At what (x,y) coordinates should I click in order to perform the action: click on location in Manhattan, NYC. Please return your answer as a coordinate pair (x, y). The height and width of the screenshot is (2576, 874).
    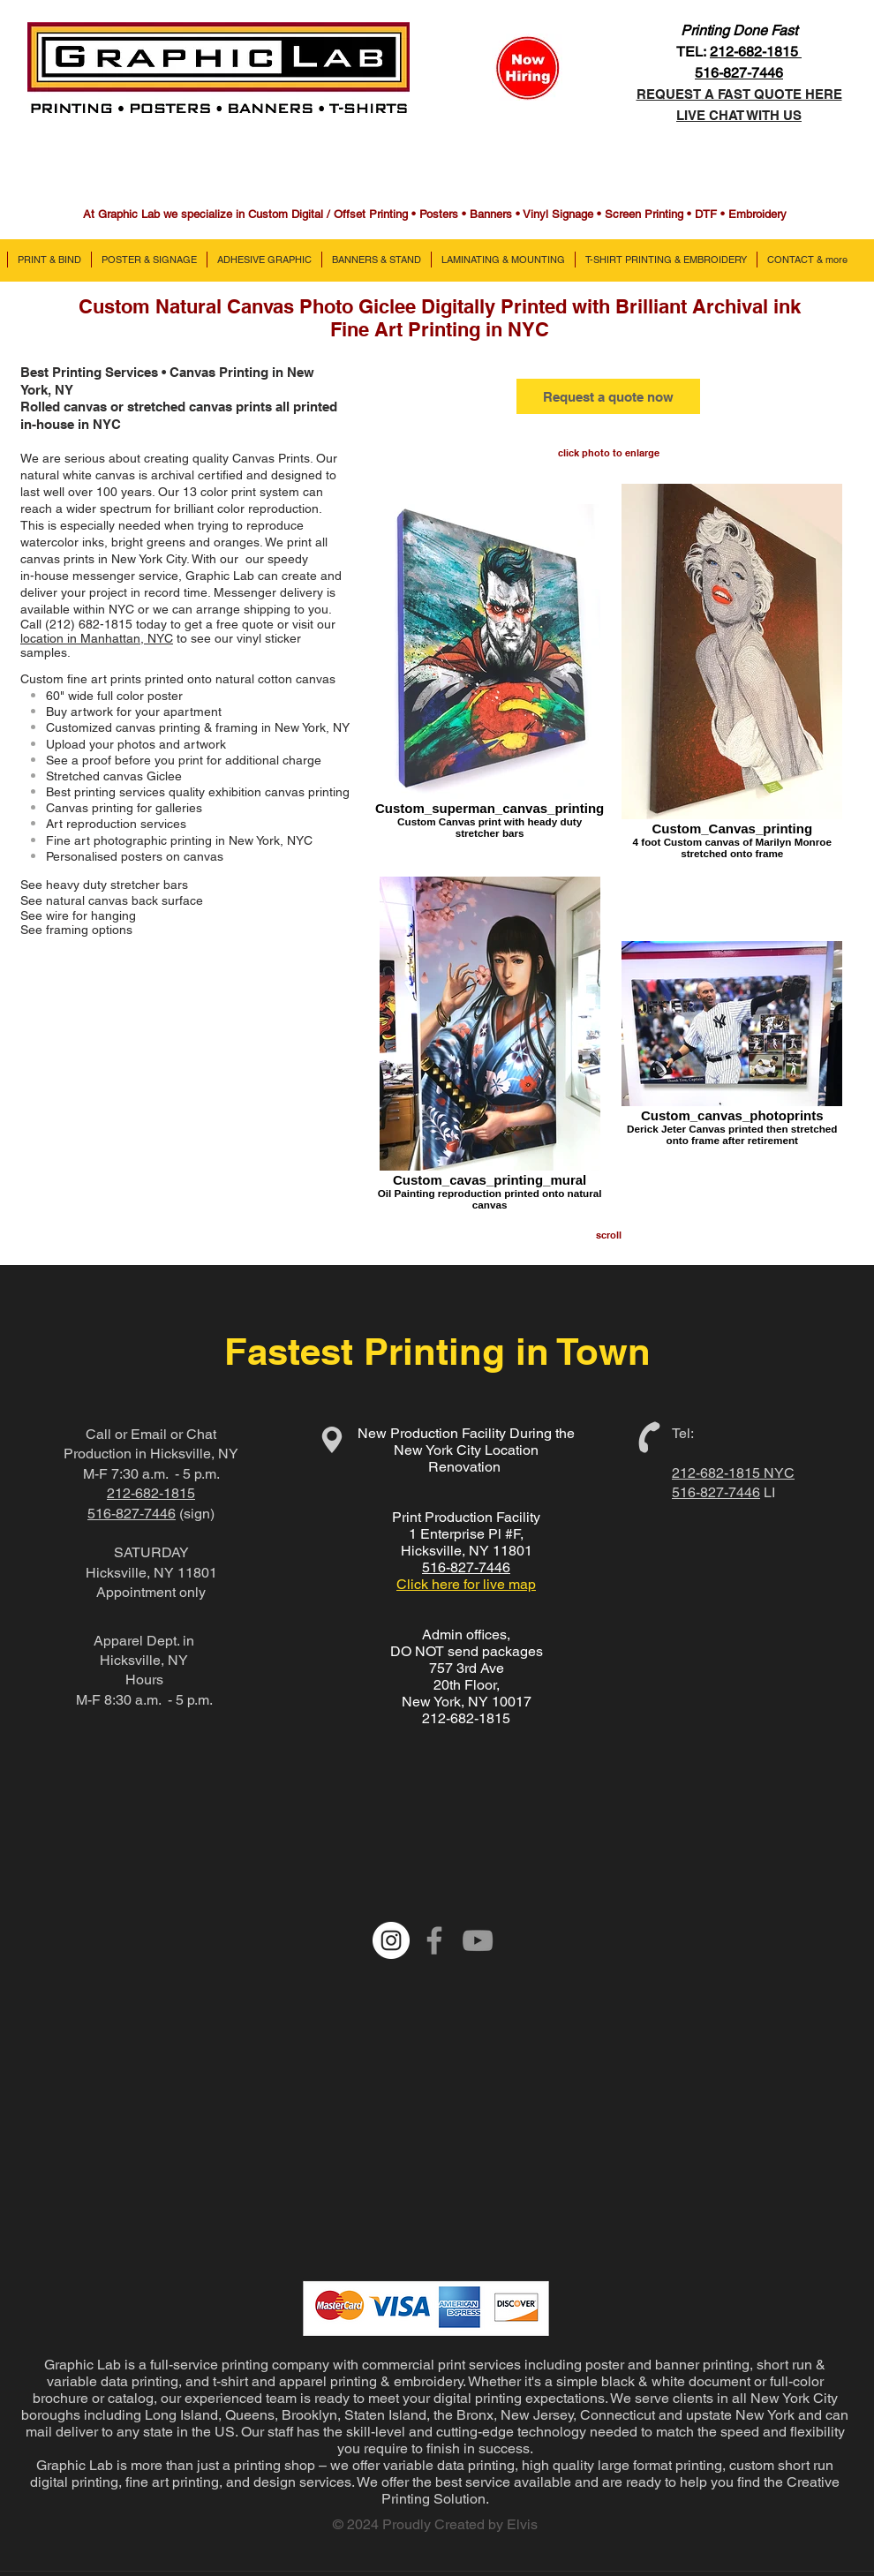
    Looking at the image, I should click on (96, 638).